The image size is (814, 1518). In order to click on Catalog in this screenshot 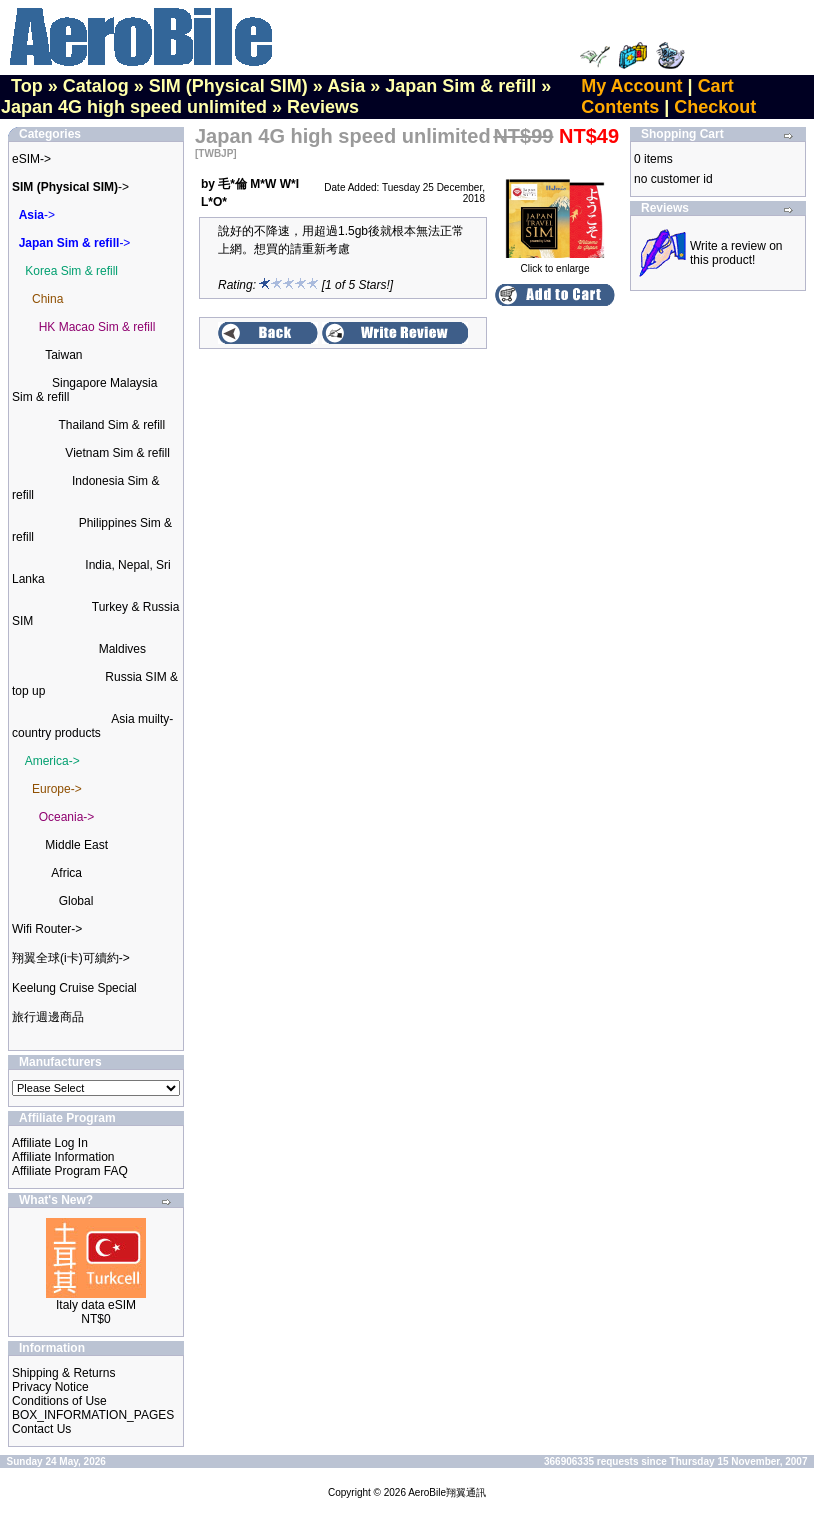, I will do `click(96, 86)`.